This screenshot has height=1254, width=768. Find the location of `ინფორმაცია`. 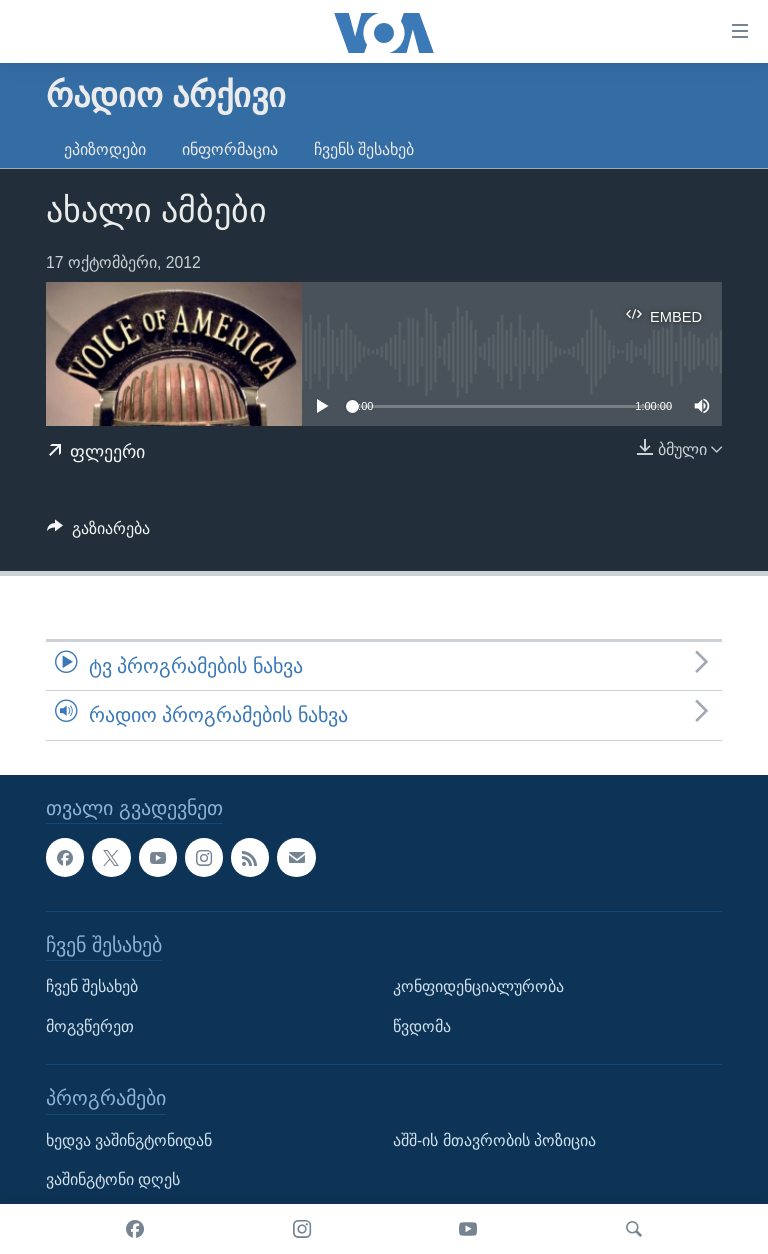

ინფორმაცია is located at coordinates (230, 149).